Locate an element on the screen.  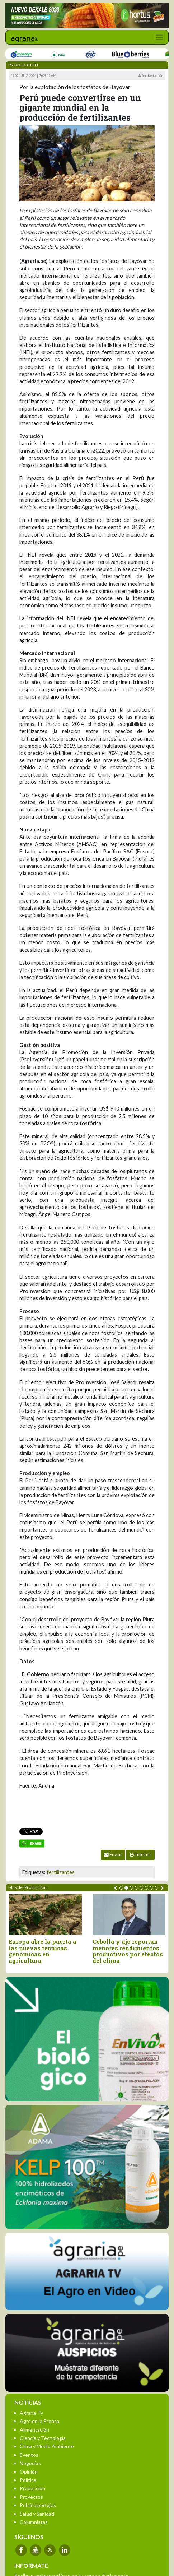
Imprimir is located at coordinates (140, 1854).